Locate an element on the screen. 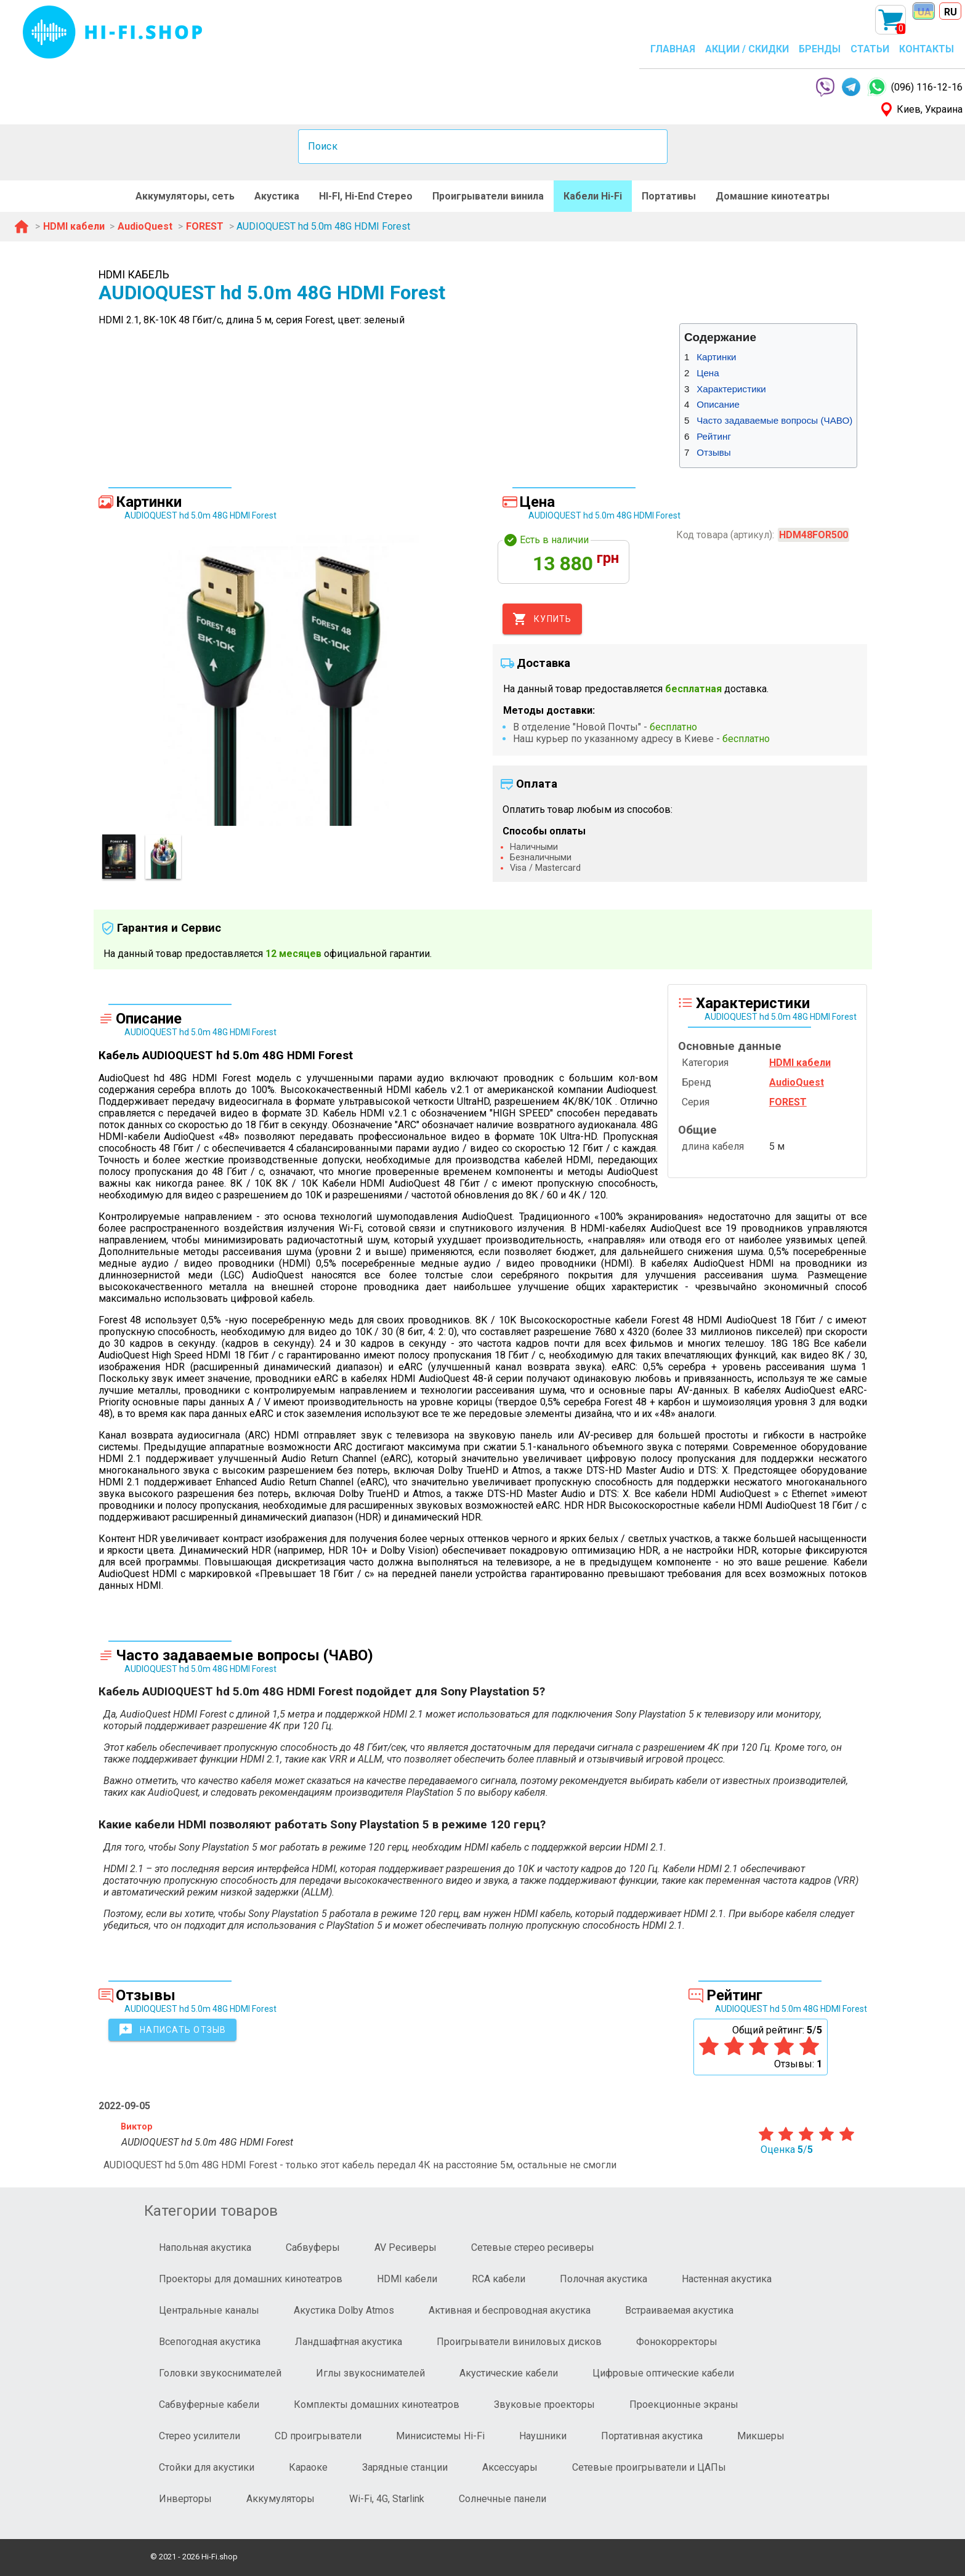 The width and height of the screenshot is (965, 2576). Головки звукоснимателей is located at coordinates (220, 2373).